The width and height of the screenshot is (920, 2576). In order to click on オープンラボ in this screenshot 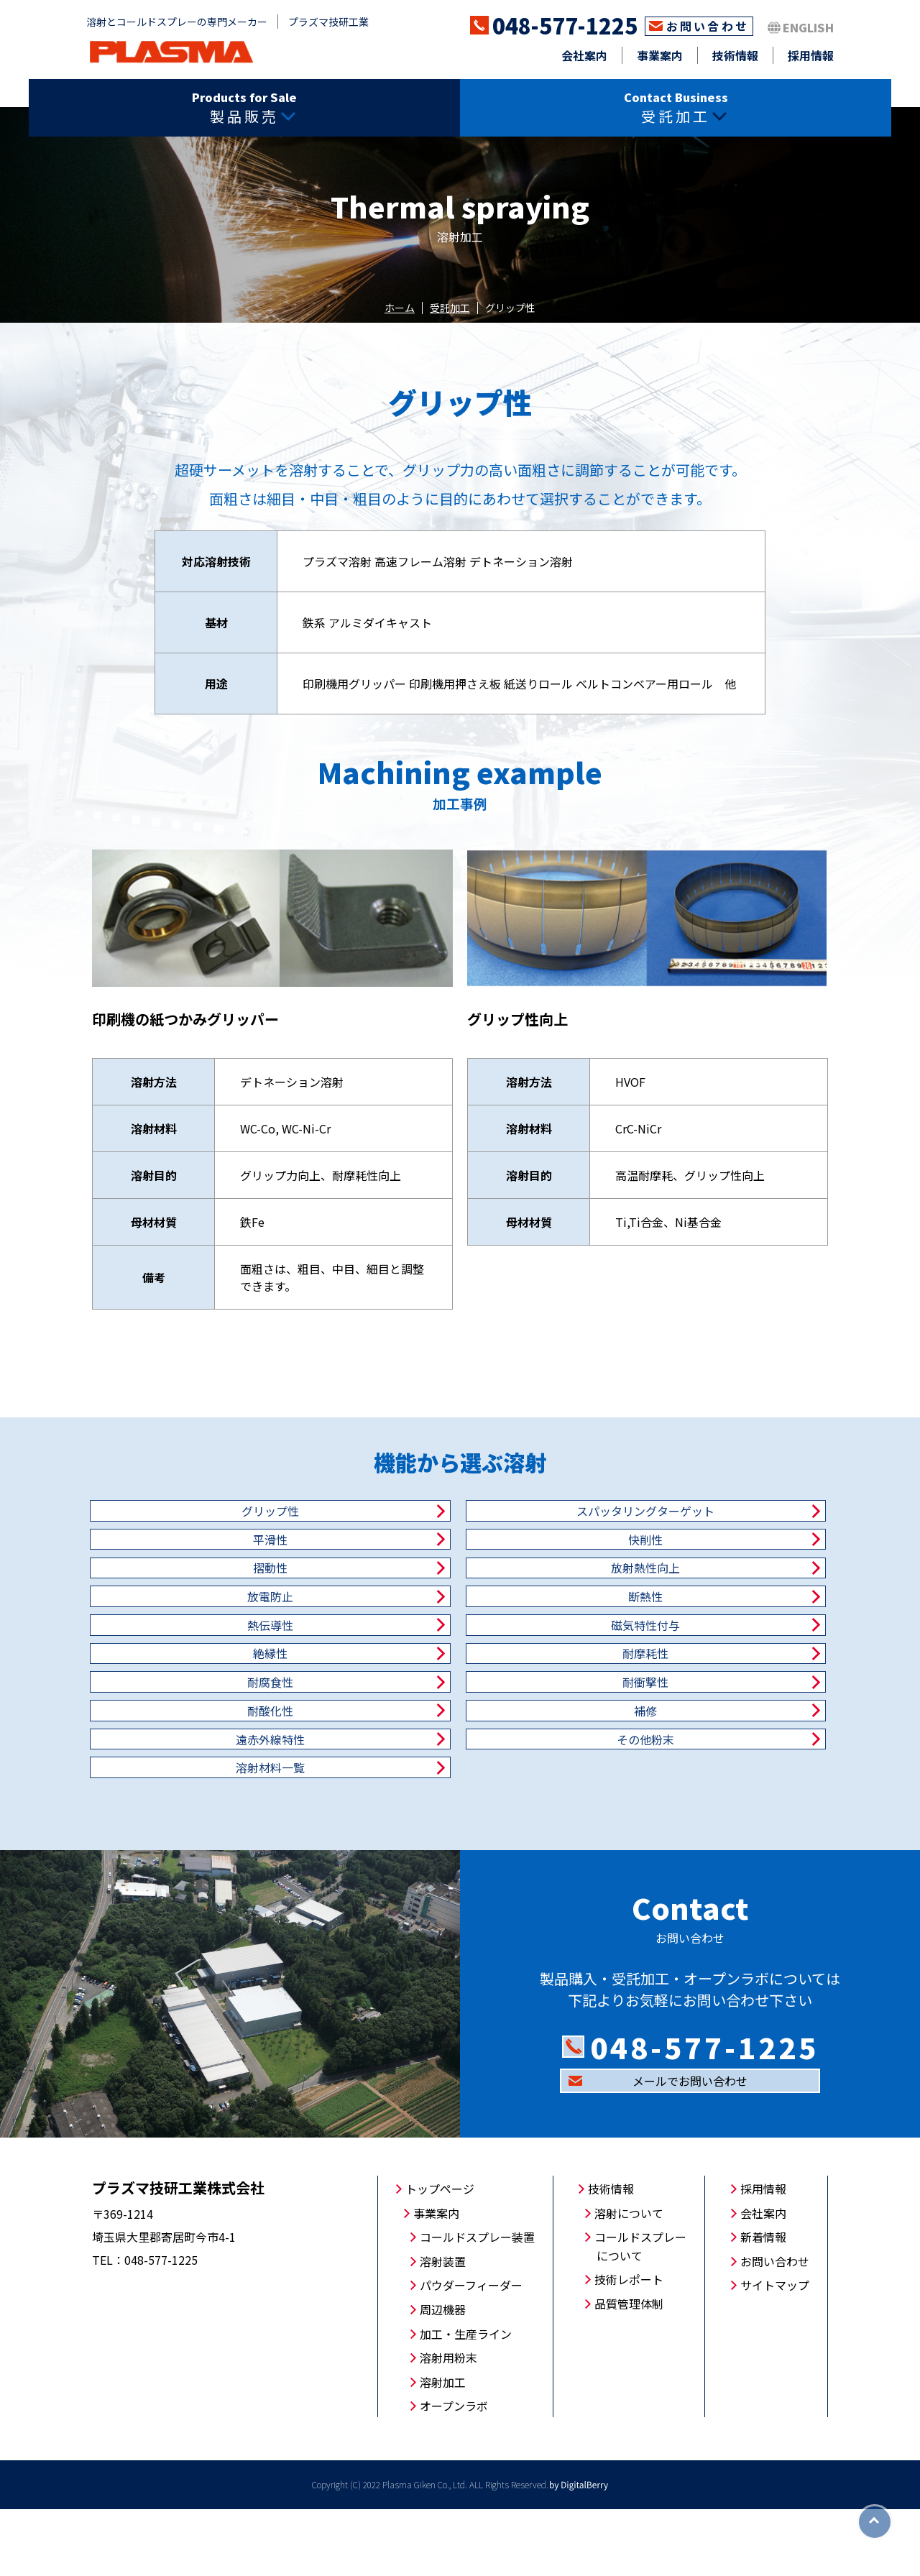, I will do `click(454, 2472)`.